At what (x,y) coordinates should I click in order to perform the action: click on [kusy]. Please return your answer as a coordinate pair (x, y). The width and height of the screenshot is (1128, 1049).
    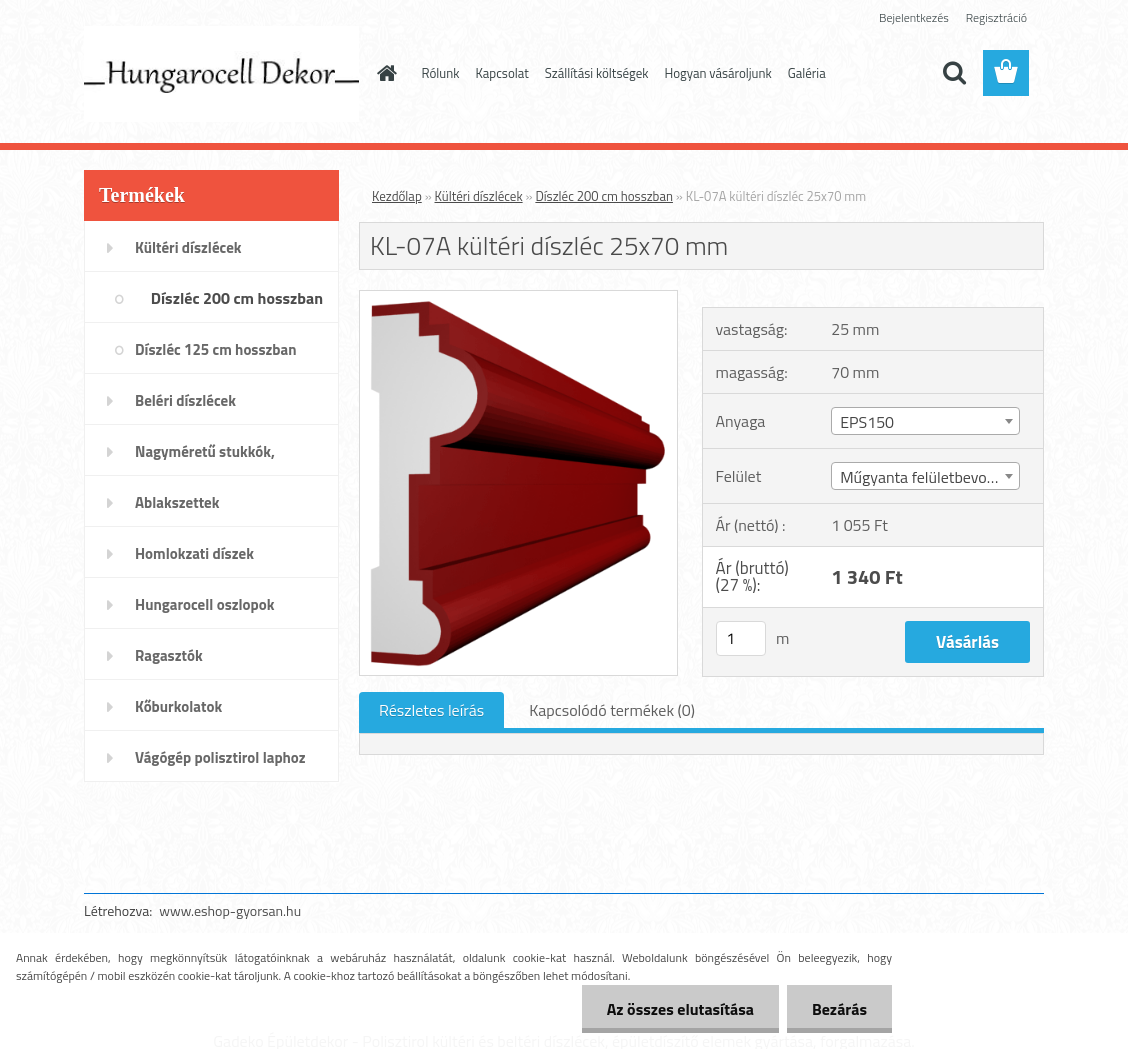
    Looking at the image, I should click on (741, 638).